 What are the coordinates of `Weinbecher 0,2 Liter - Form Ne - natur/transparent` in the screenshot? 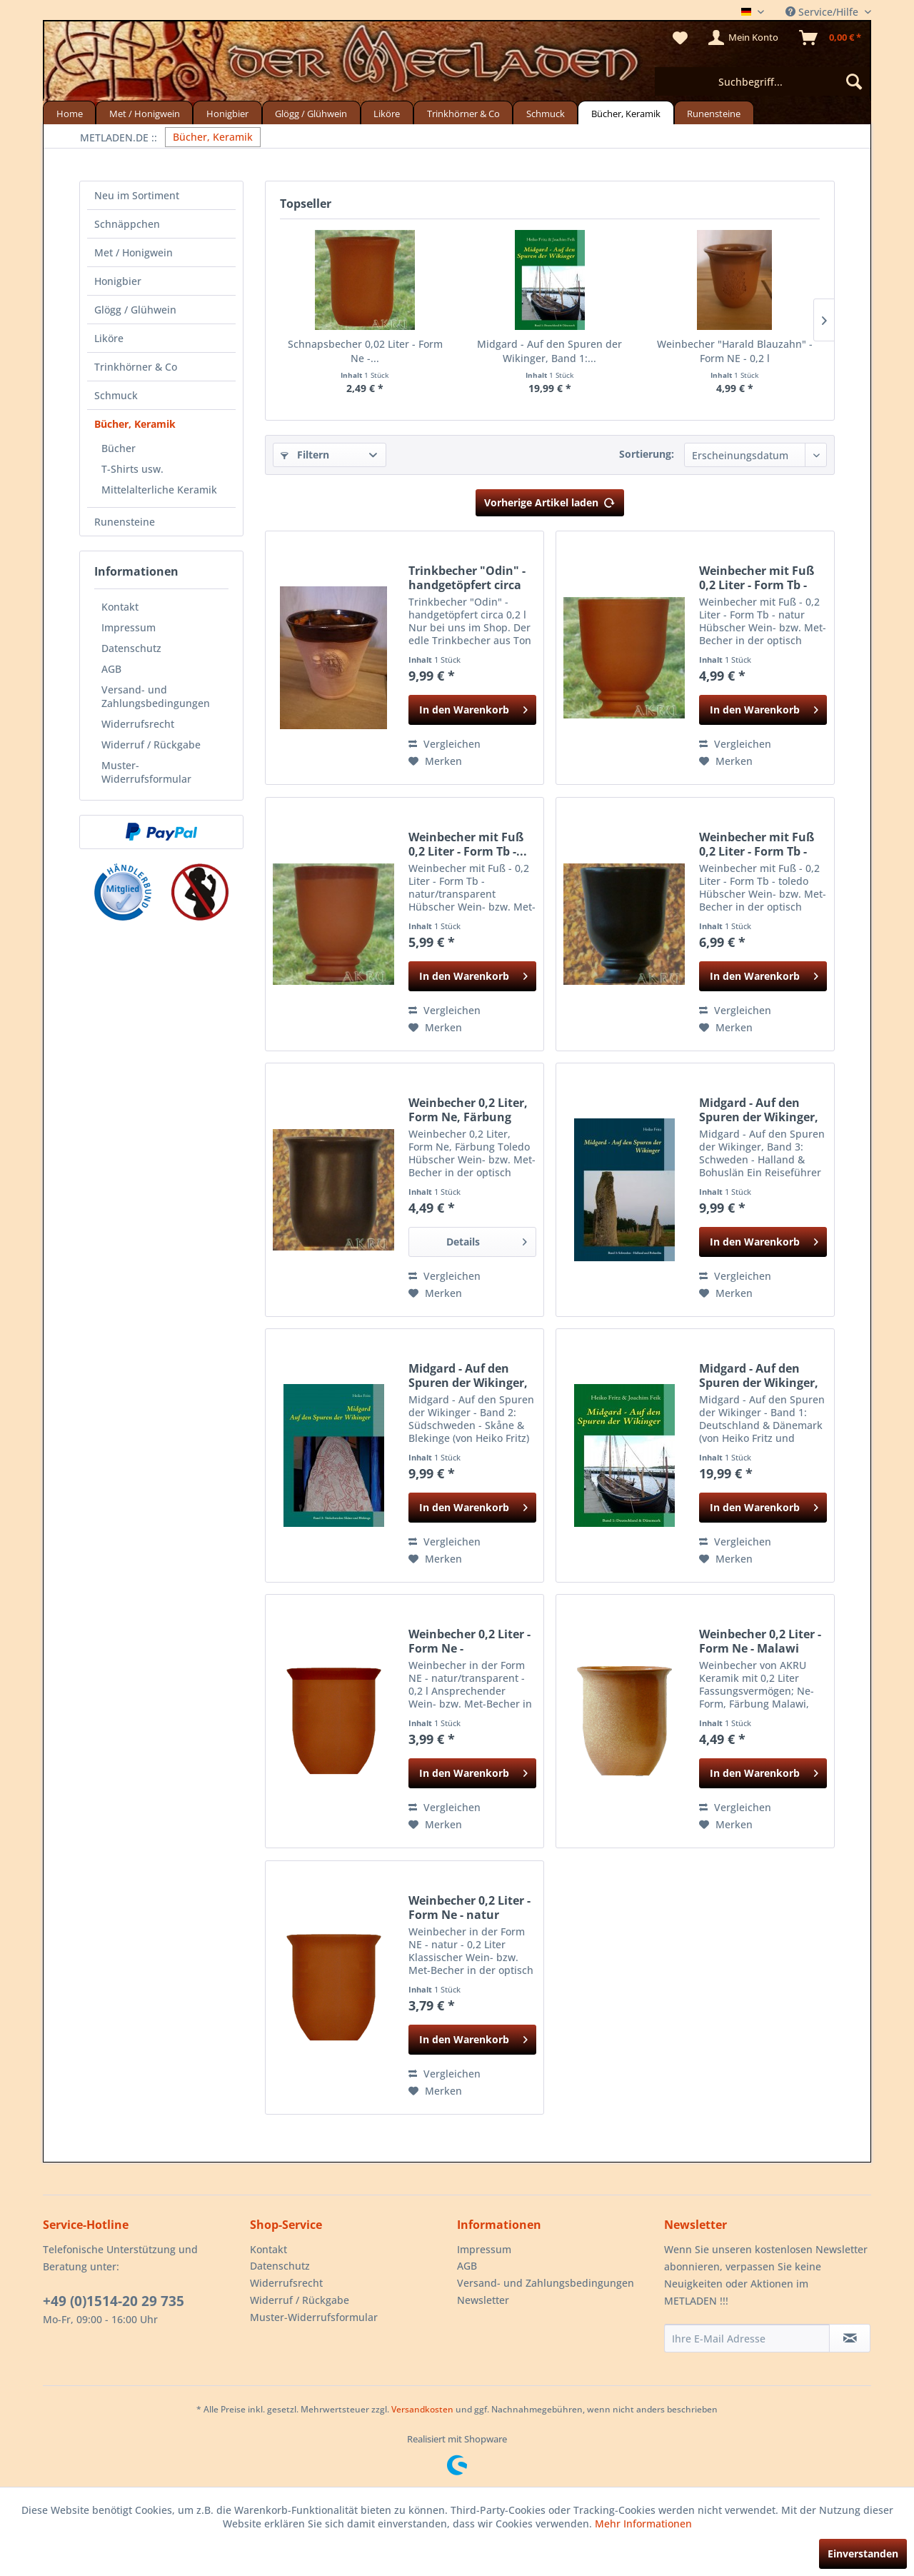 It's located at (469, 1641).